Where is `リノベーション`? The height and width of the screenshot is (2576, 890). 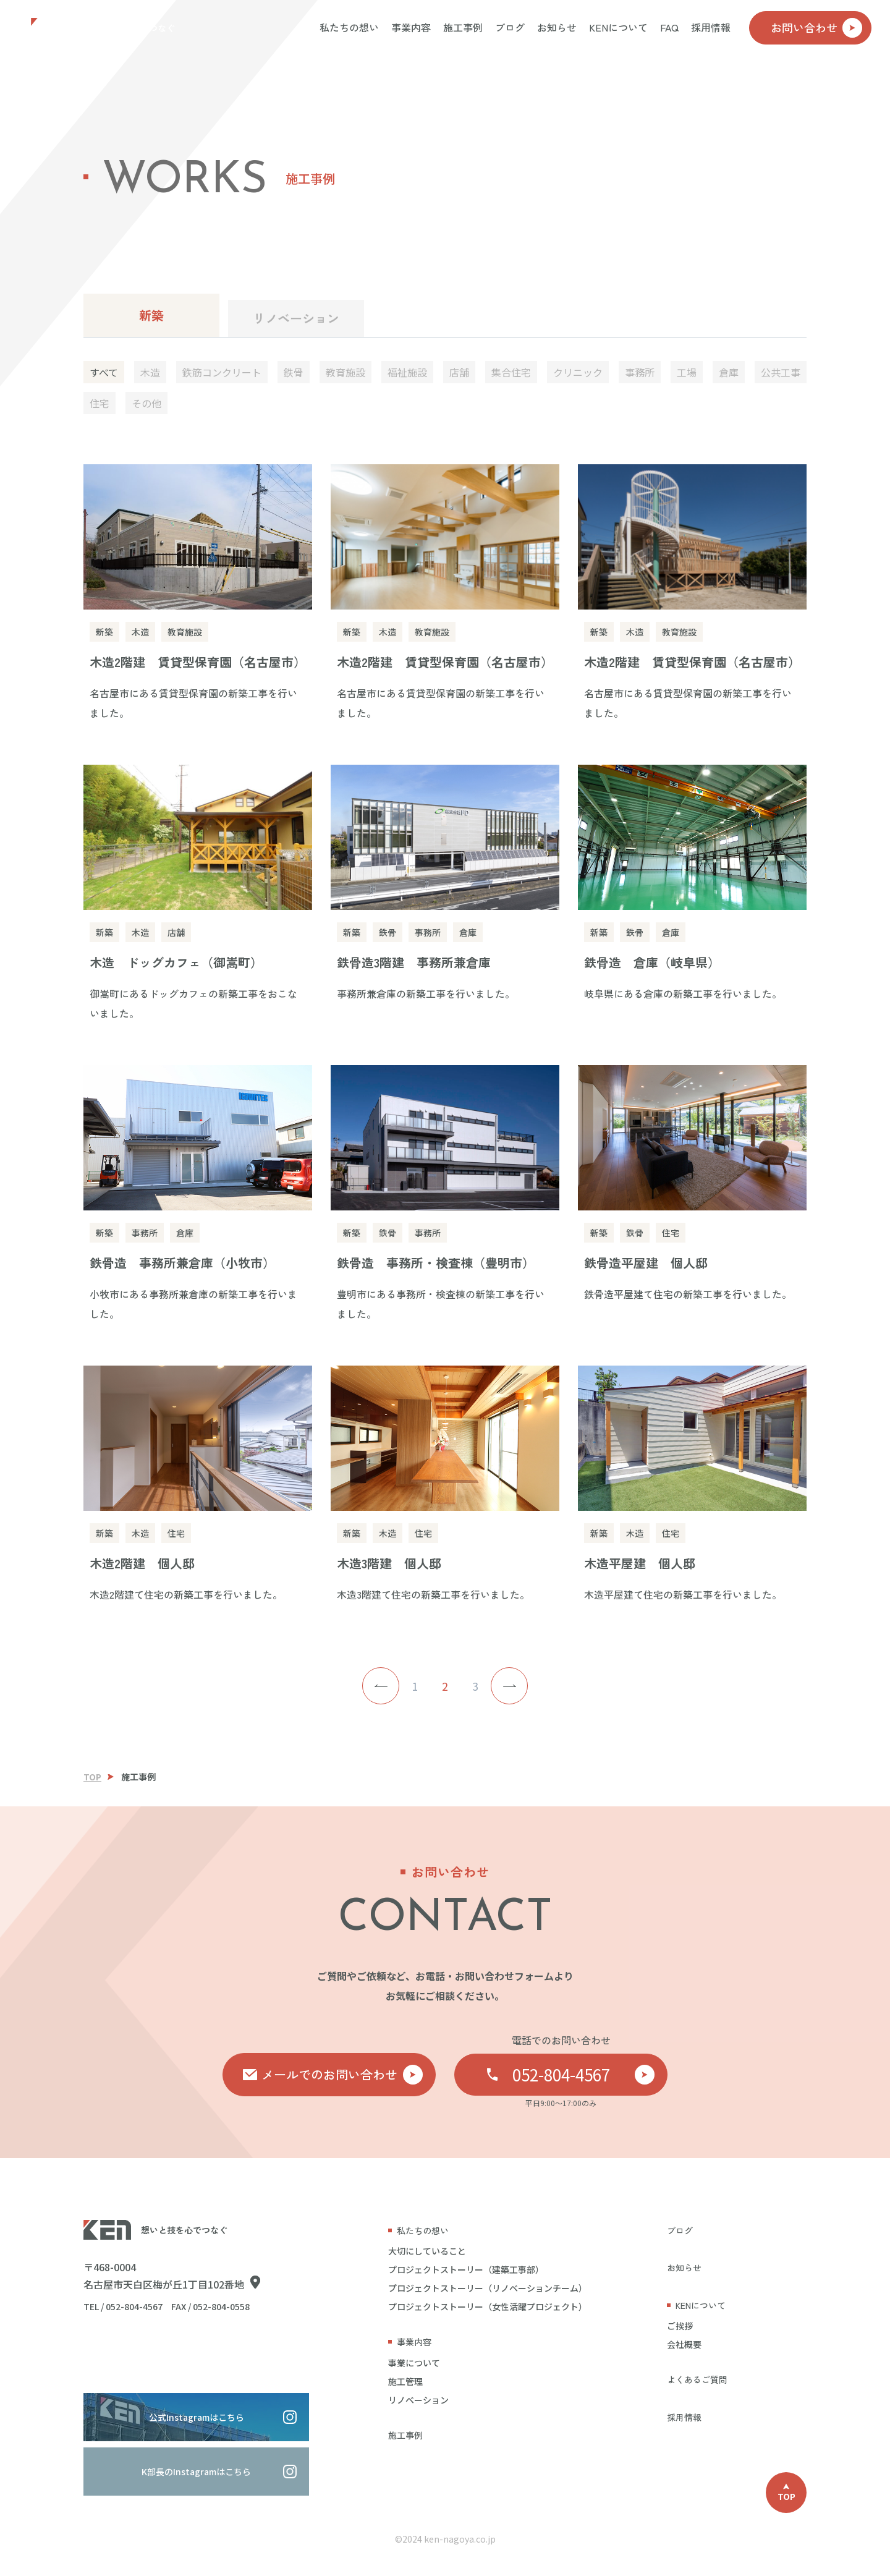 リノベーション is located at coordinates (296, 318).